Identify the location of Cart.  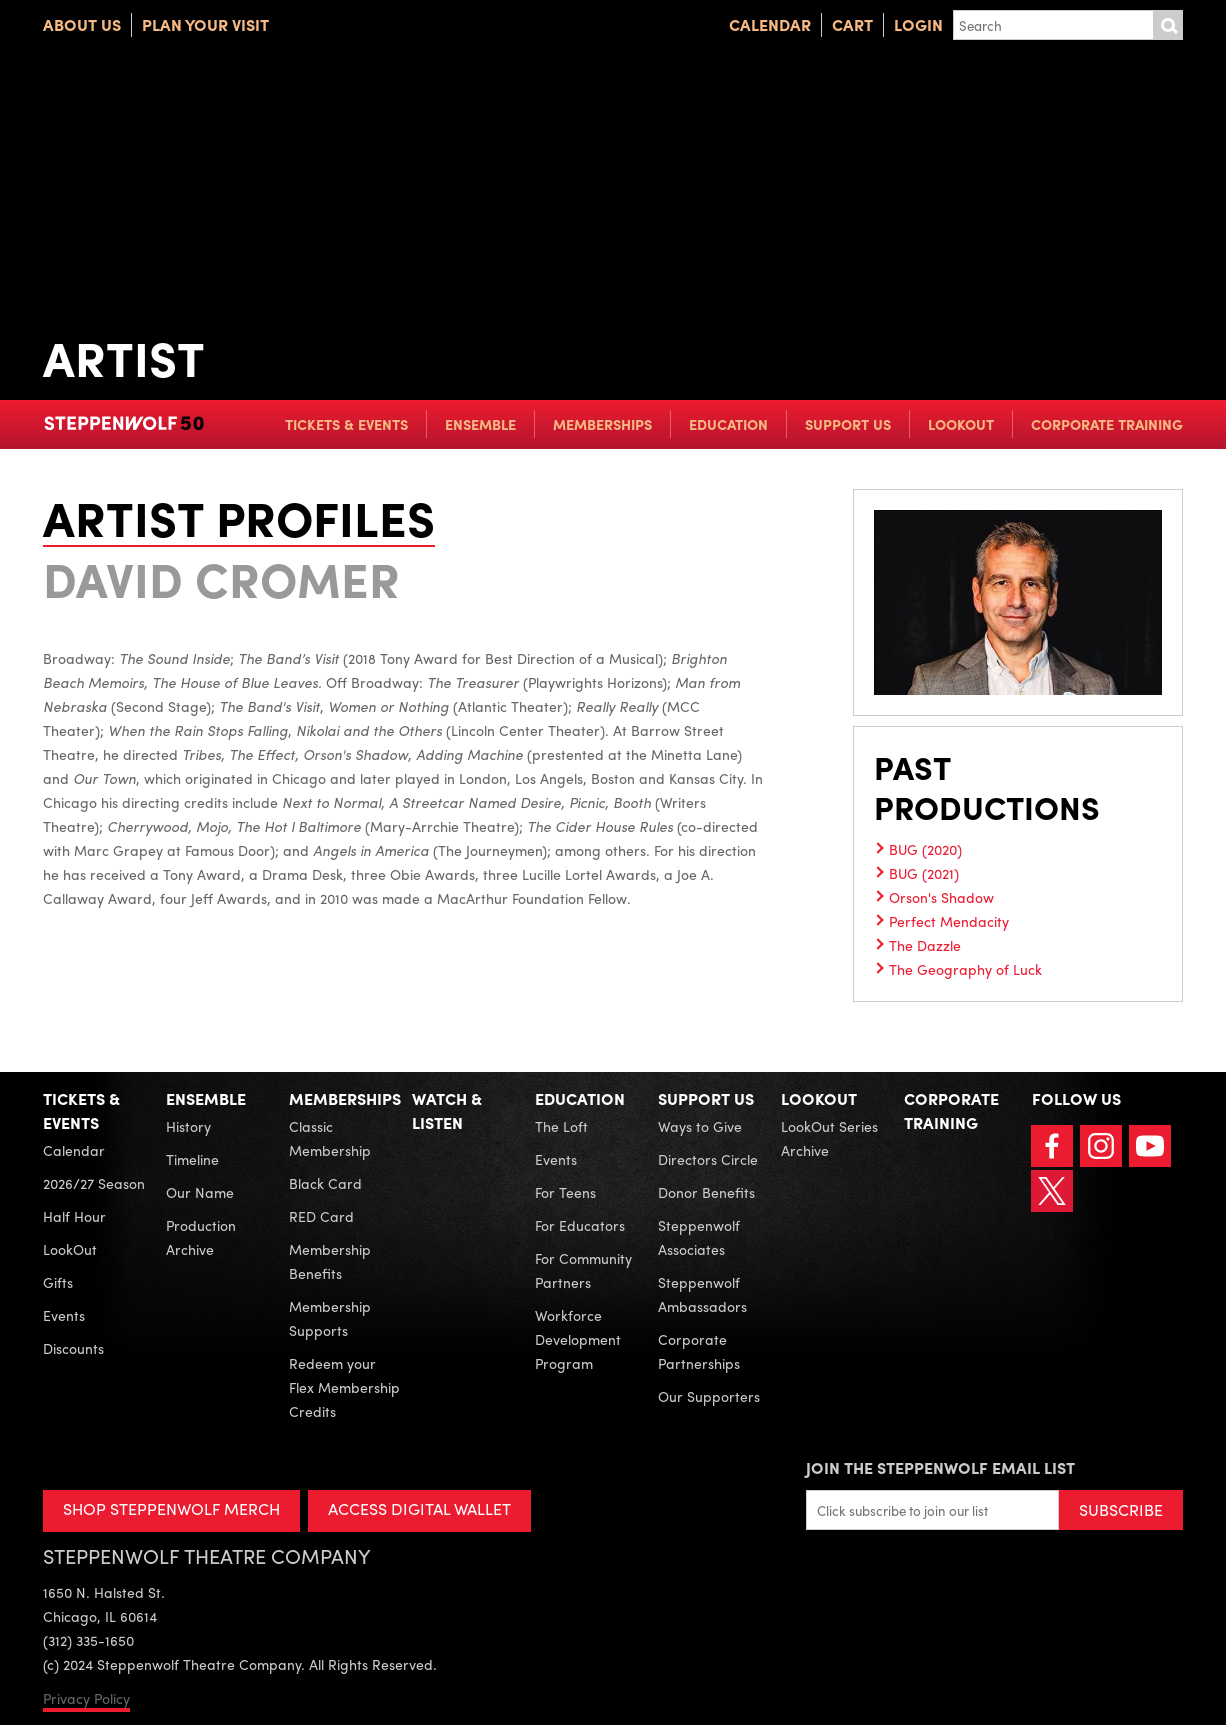
(852, 24).